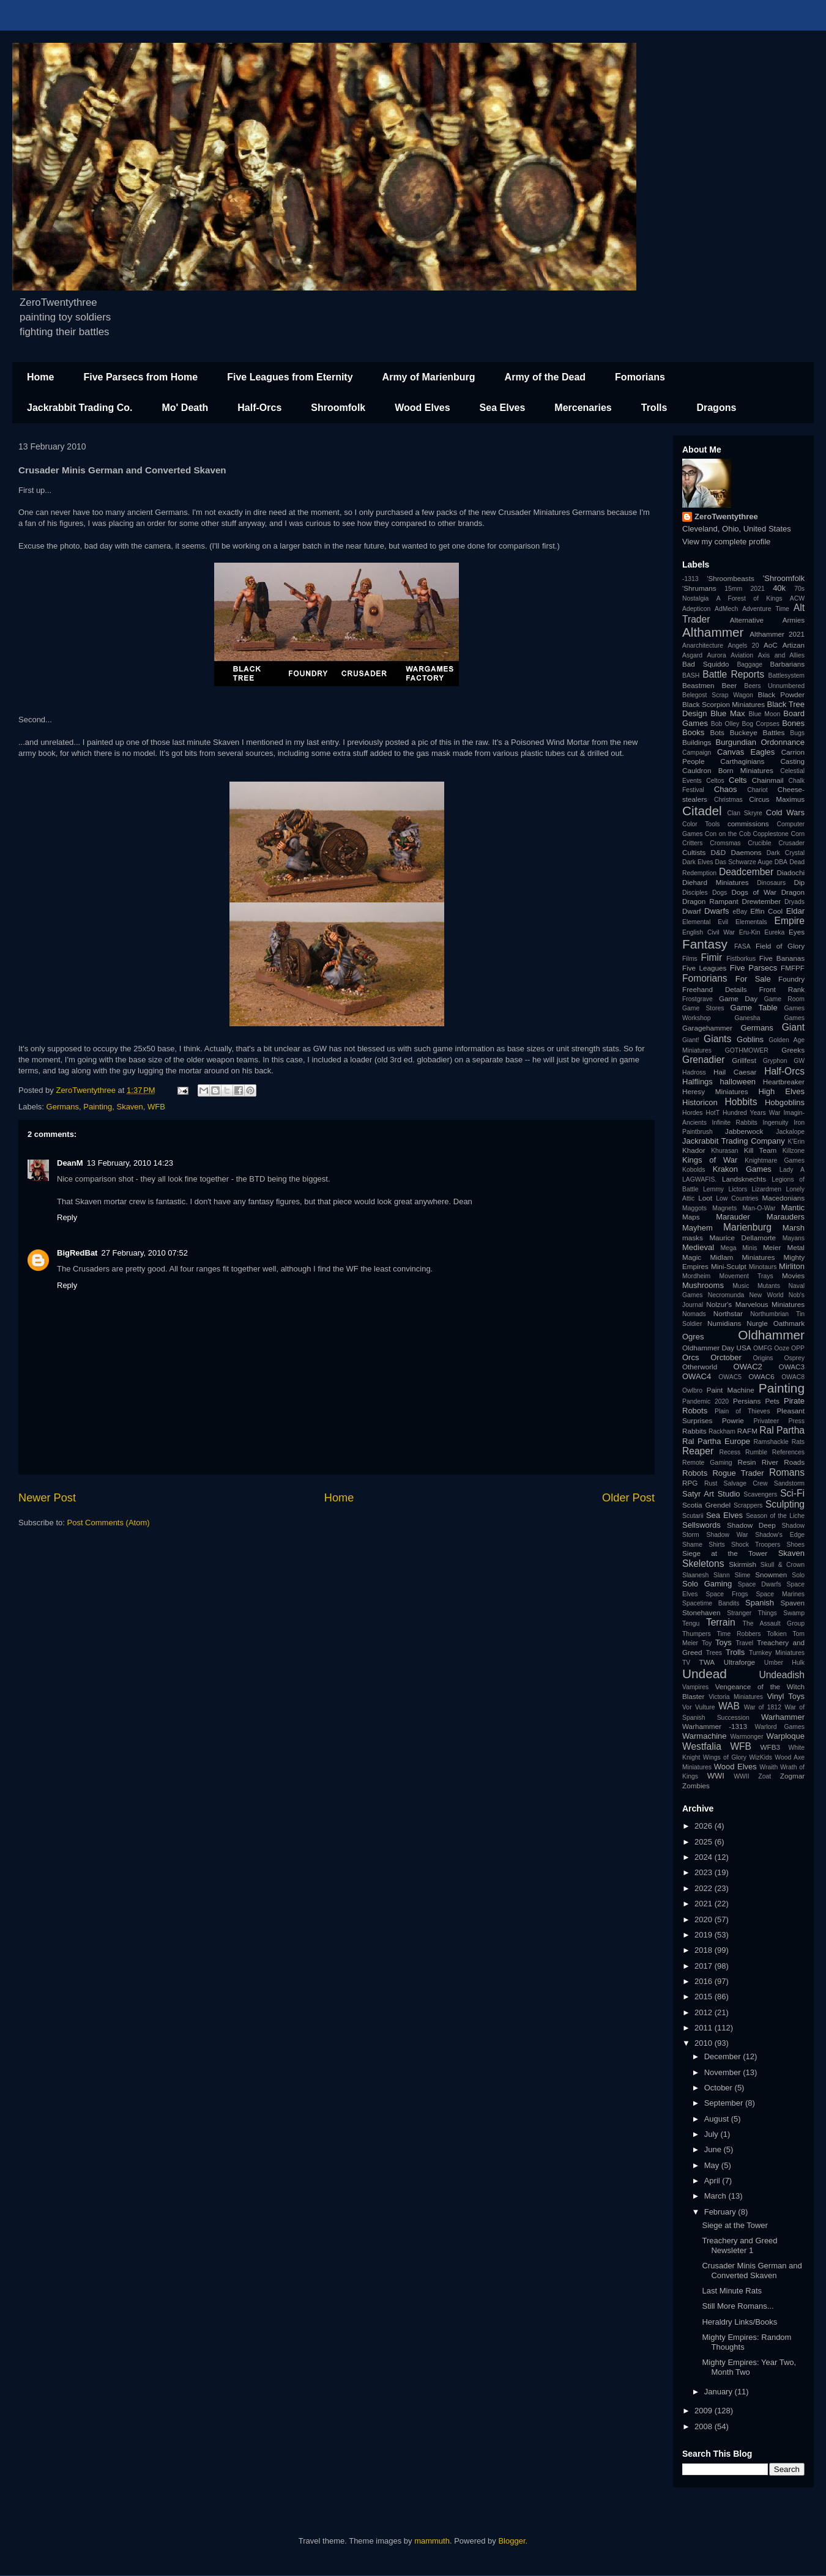 Image resolution: width=826 pixels, height=2576 pixels. Describe the element at coordinates (797, 598) in the screenshot. I see `ACW` at that location.